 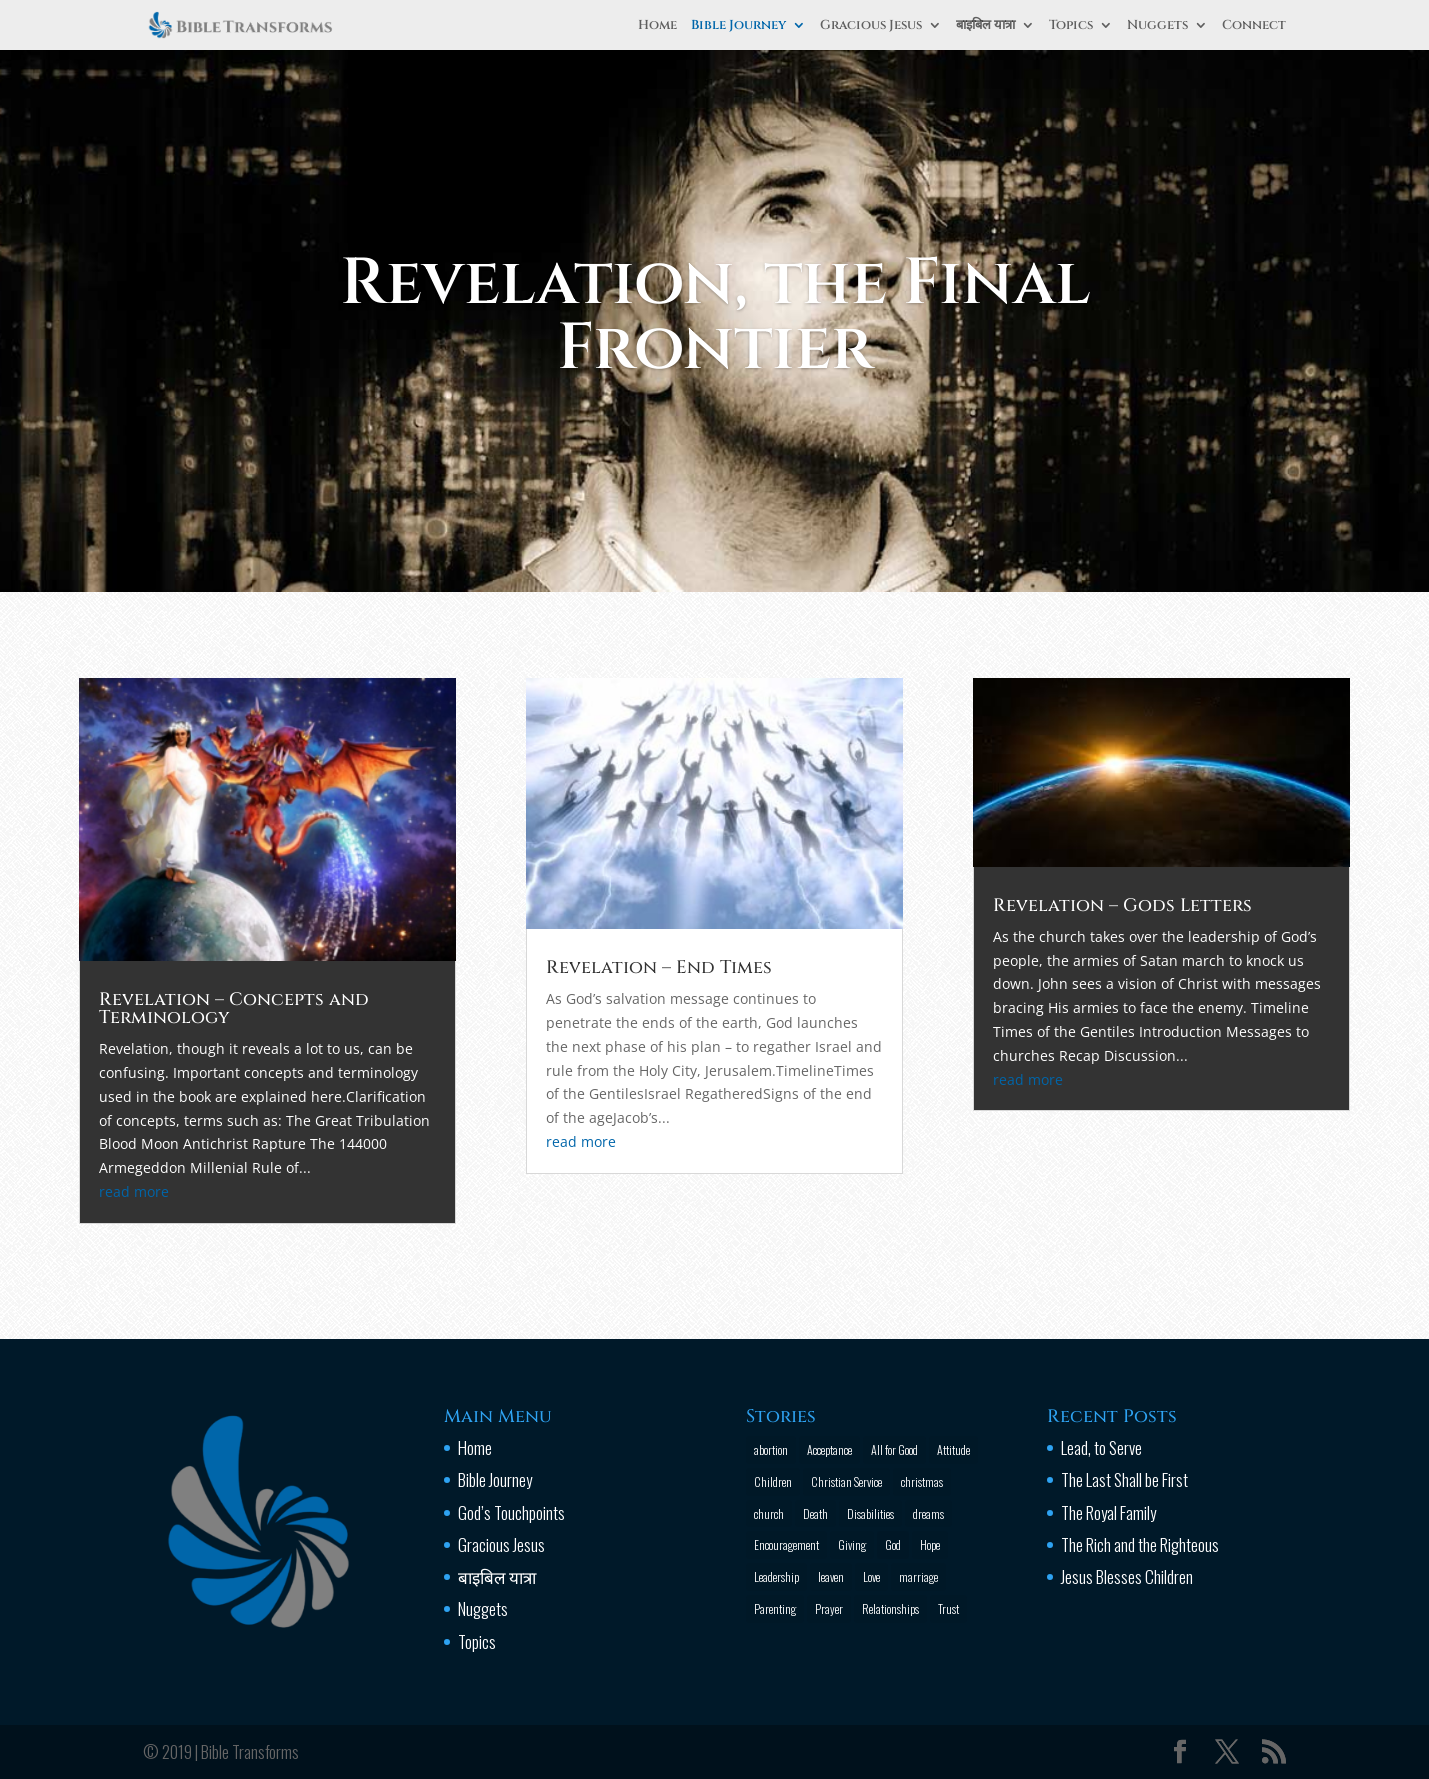 What do you see at coordinates (985, 26) in the screenshot?
I see `बाइबिल यात्रा` at bounding box center [985, 26].